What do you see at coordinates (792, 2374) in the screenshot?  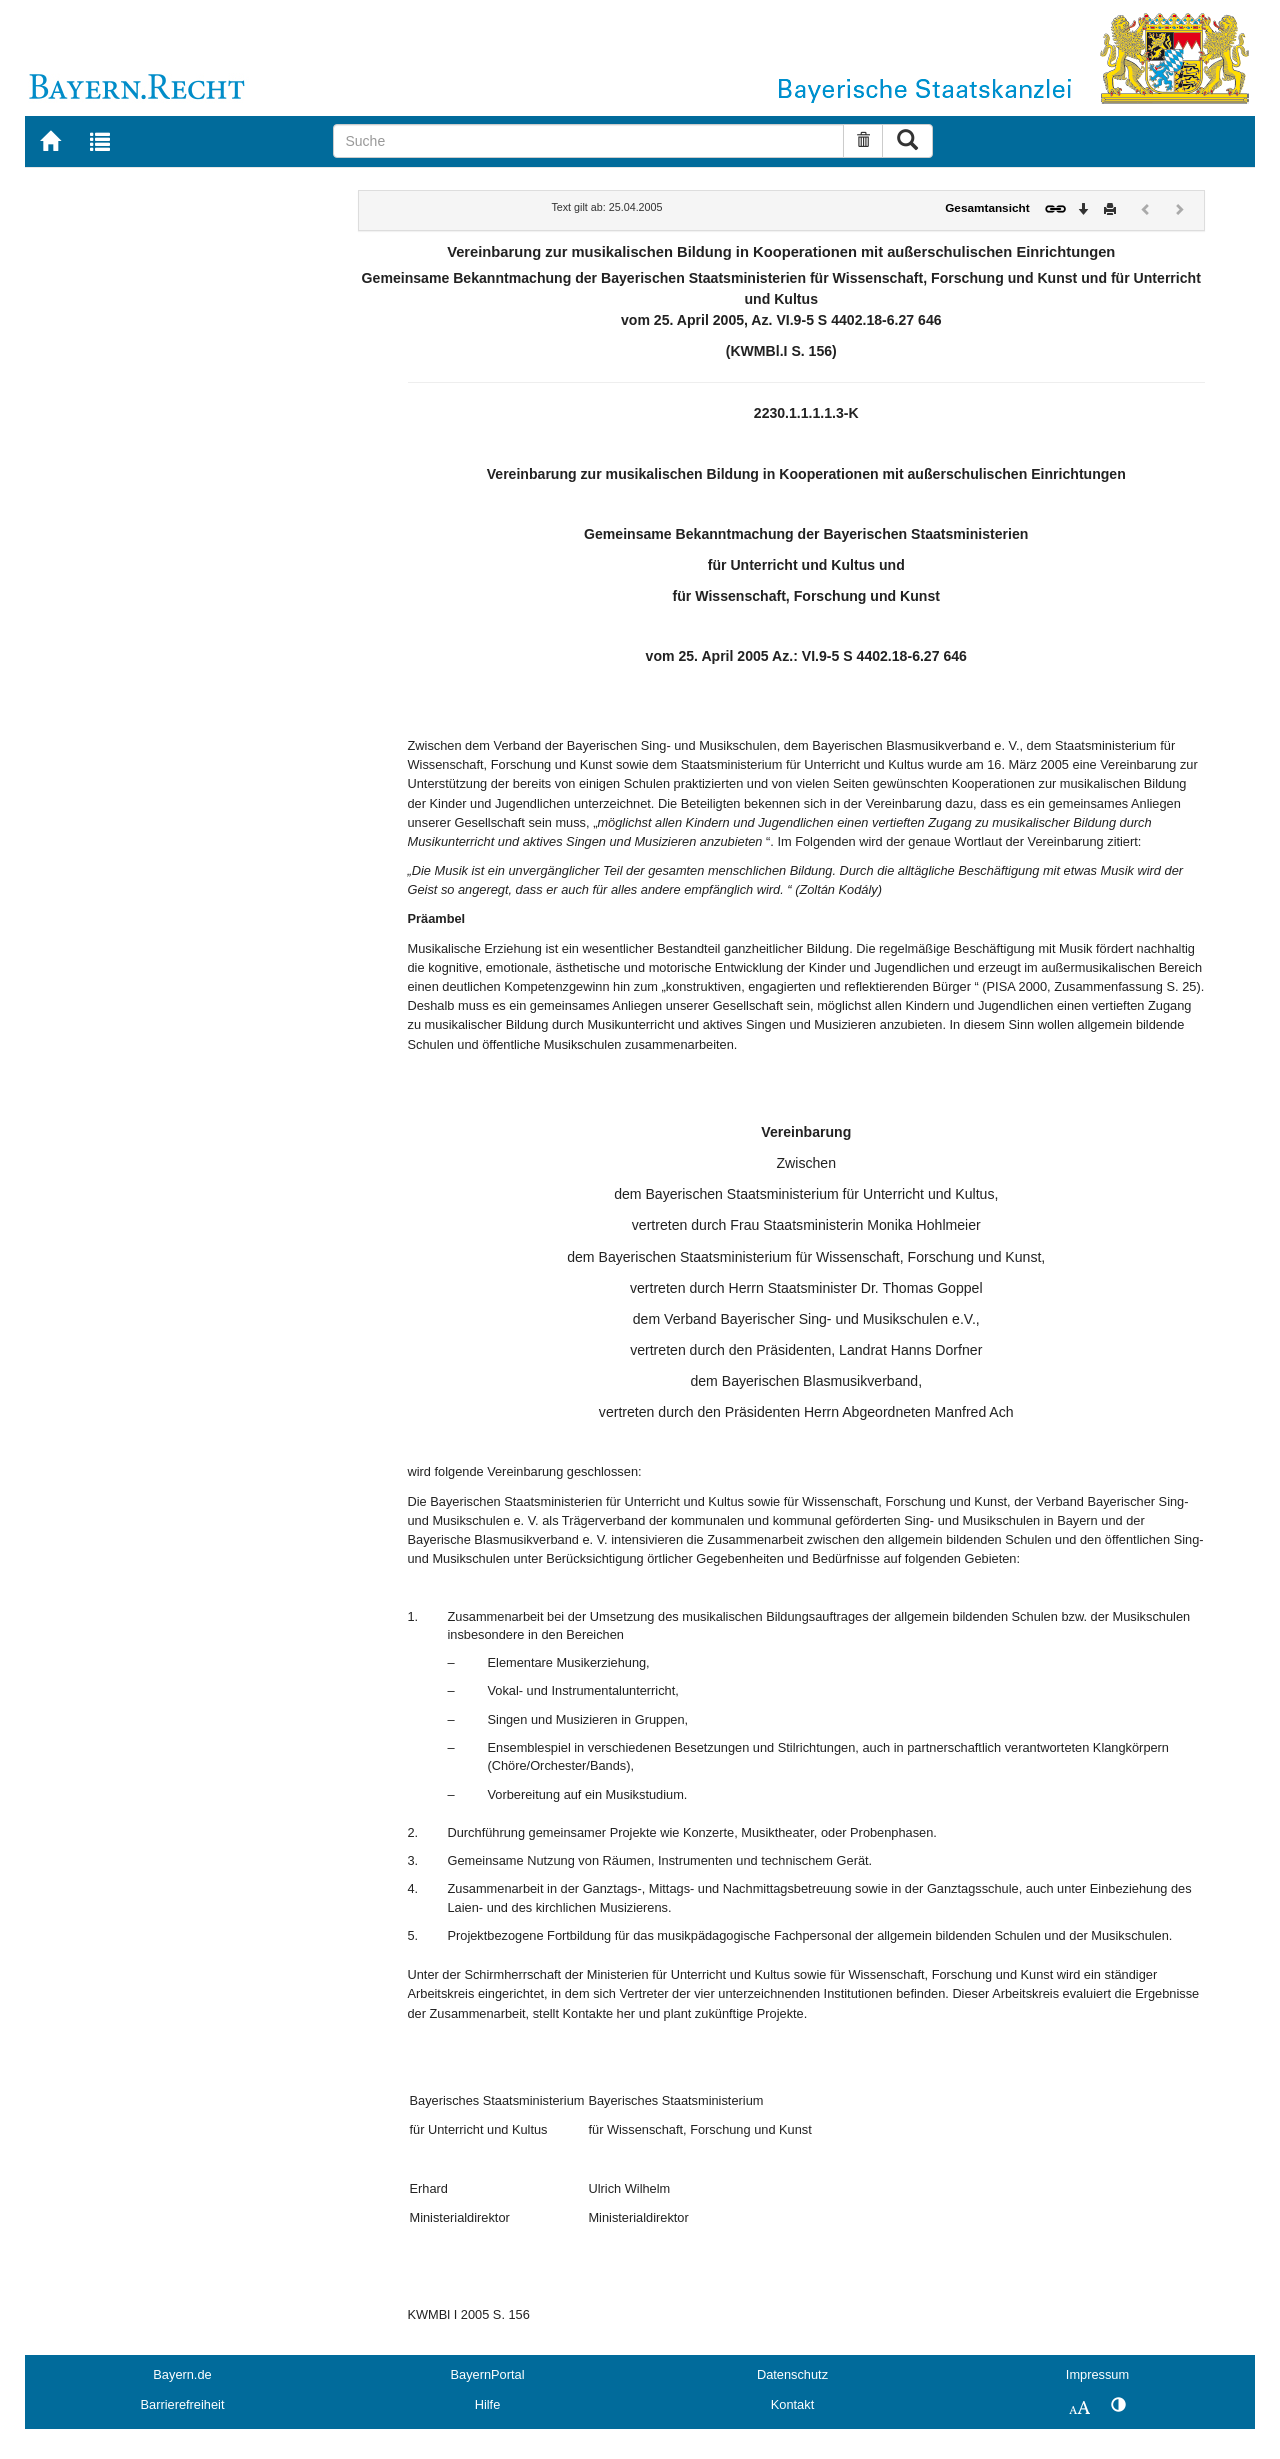 I see `Datenschutz` at bounding box center [792, 2374].